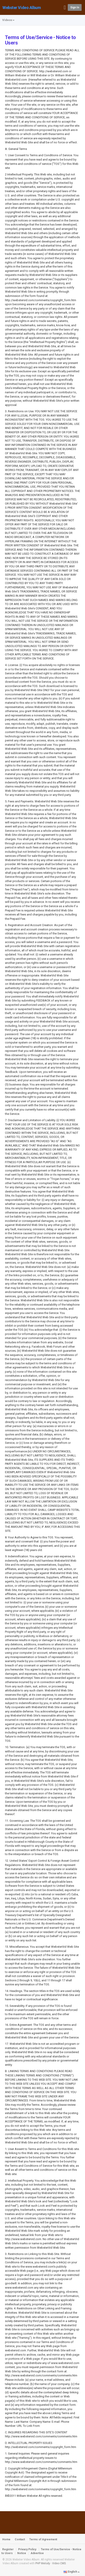  What do you see at coordinates (41, 2375) in the screenshot?
I see `http://www.webstervid.com/comments/comments.htm` at bounding box center [41, 2375].